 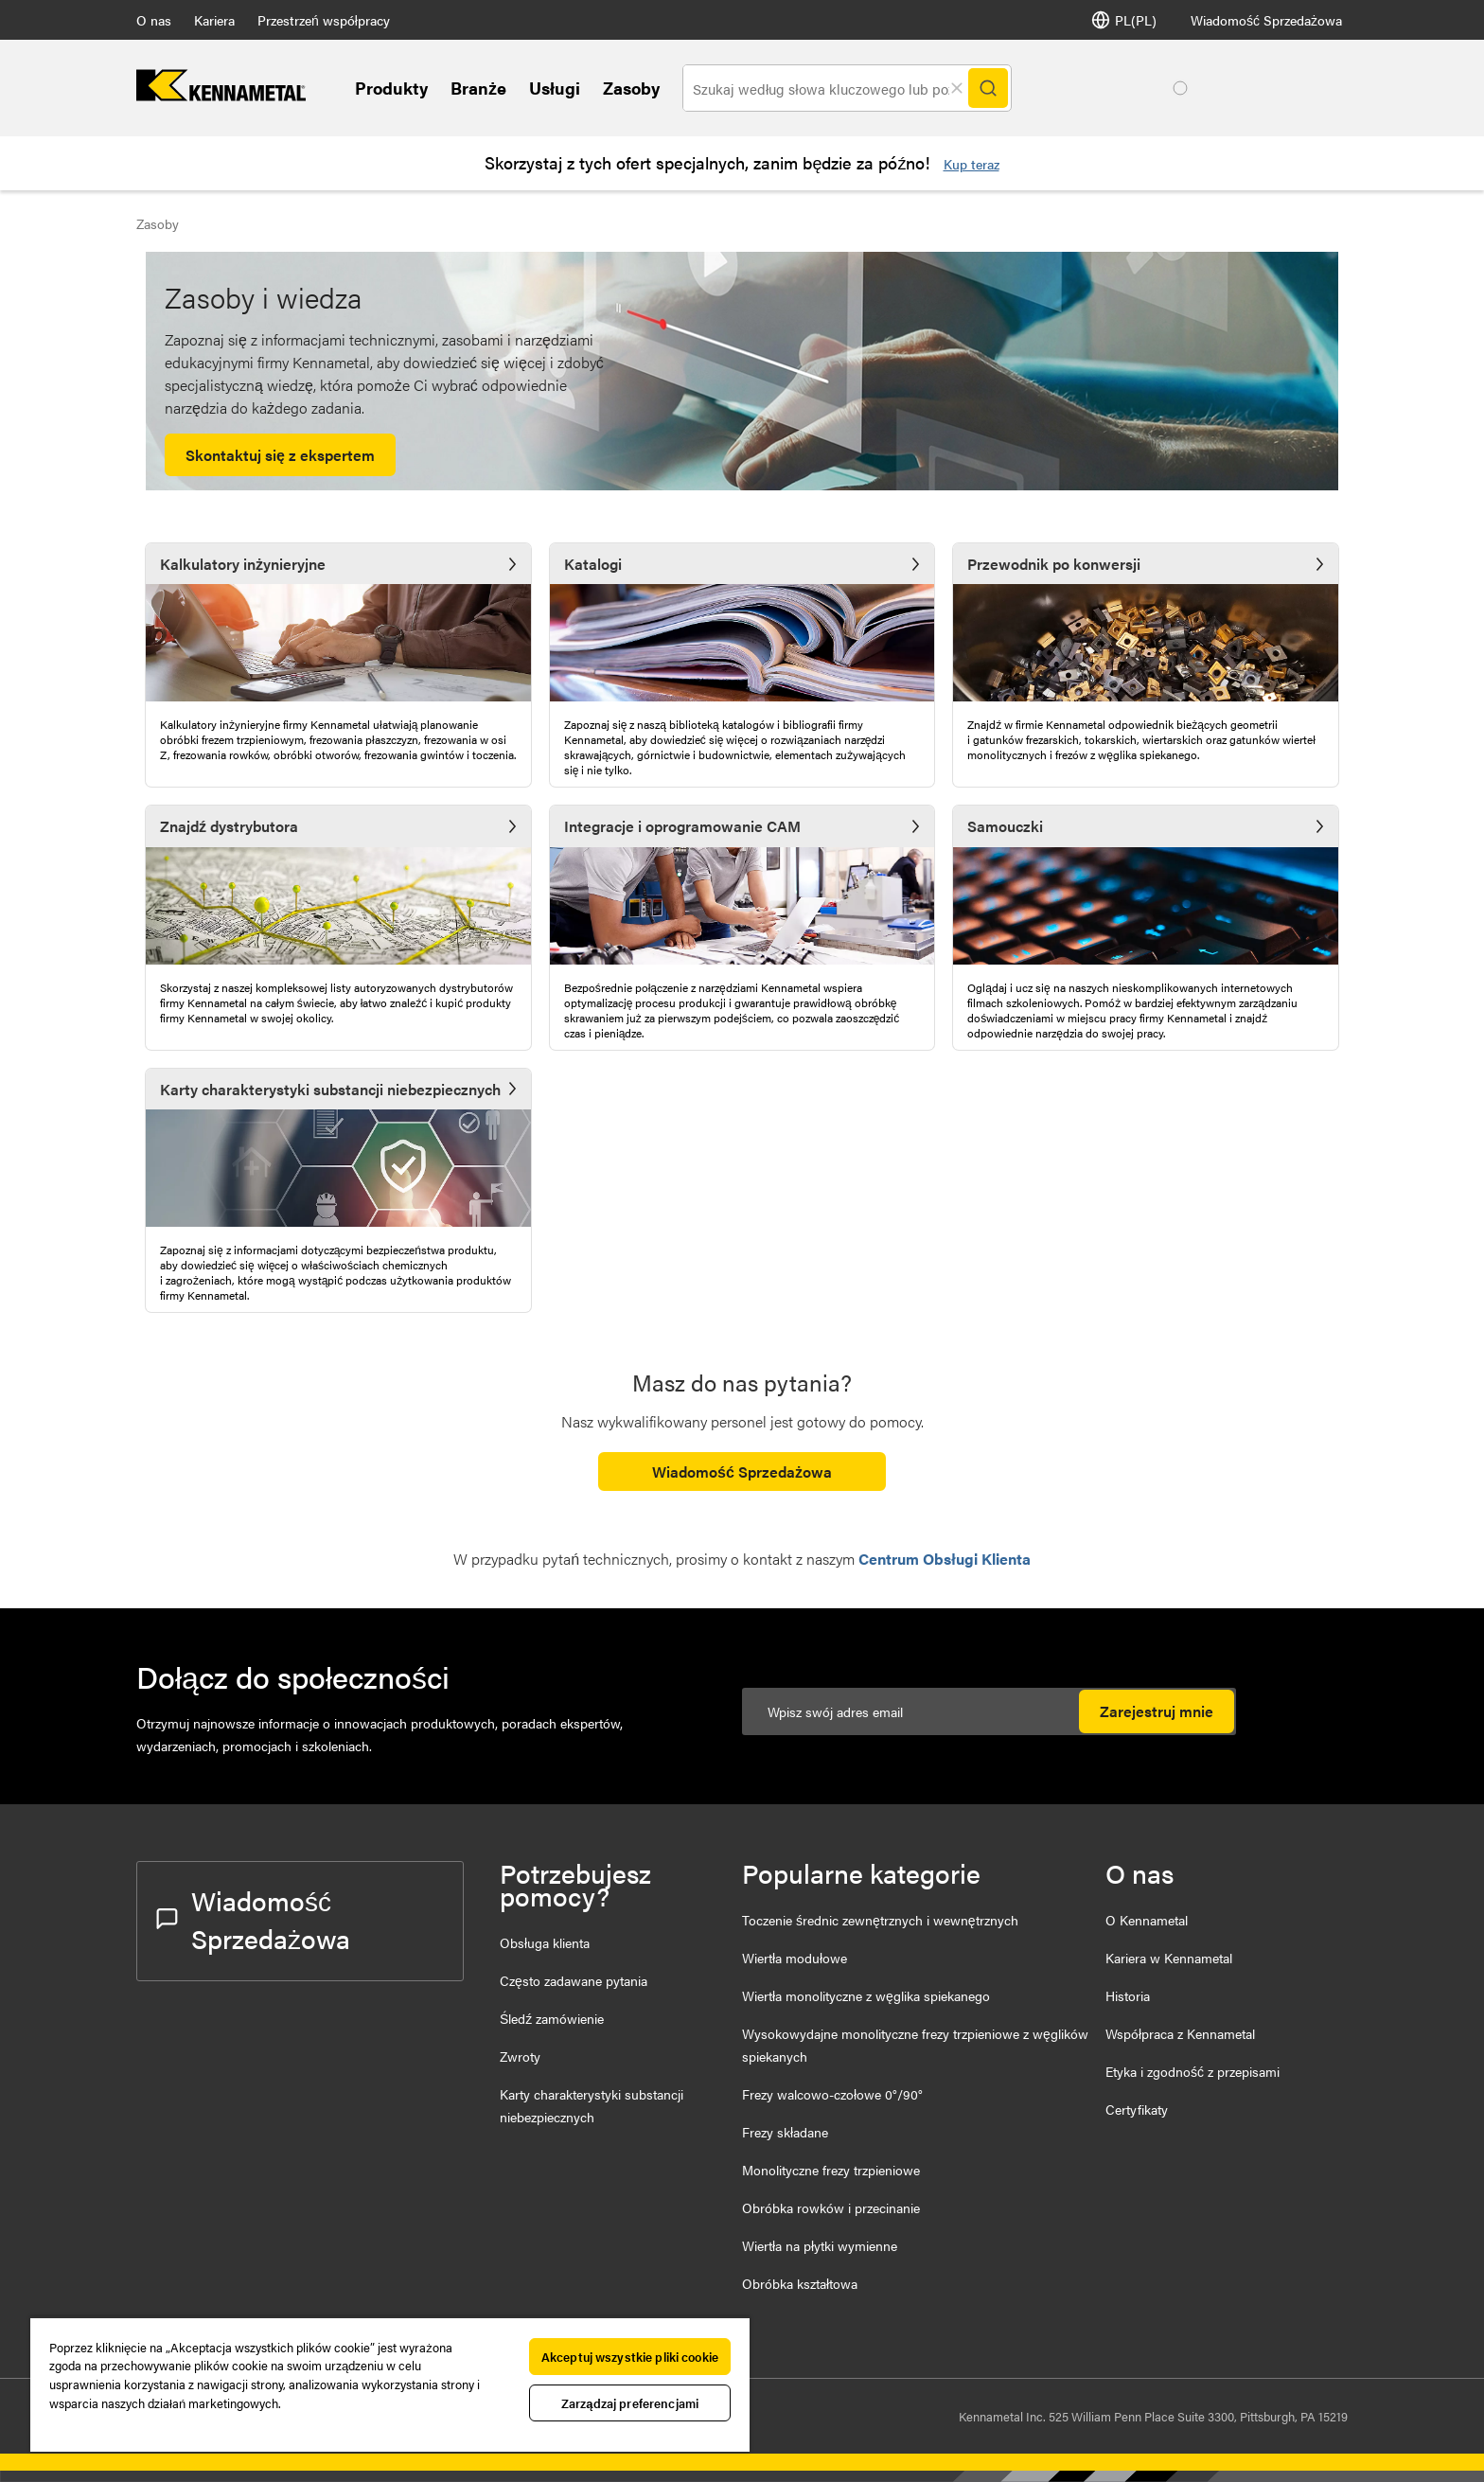 I want to click on O Kennametal, so click(x=1146, y=1919).